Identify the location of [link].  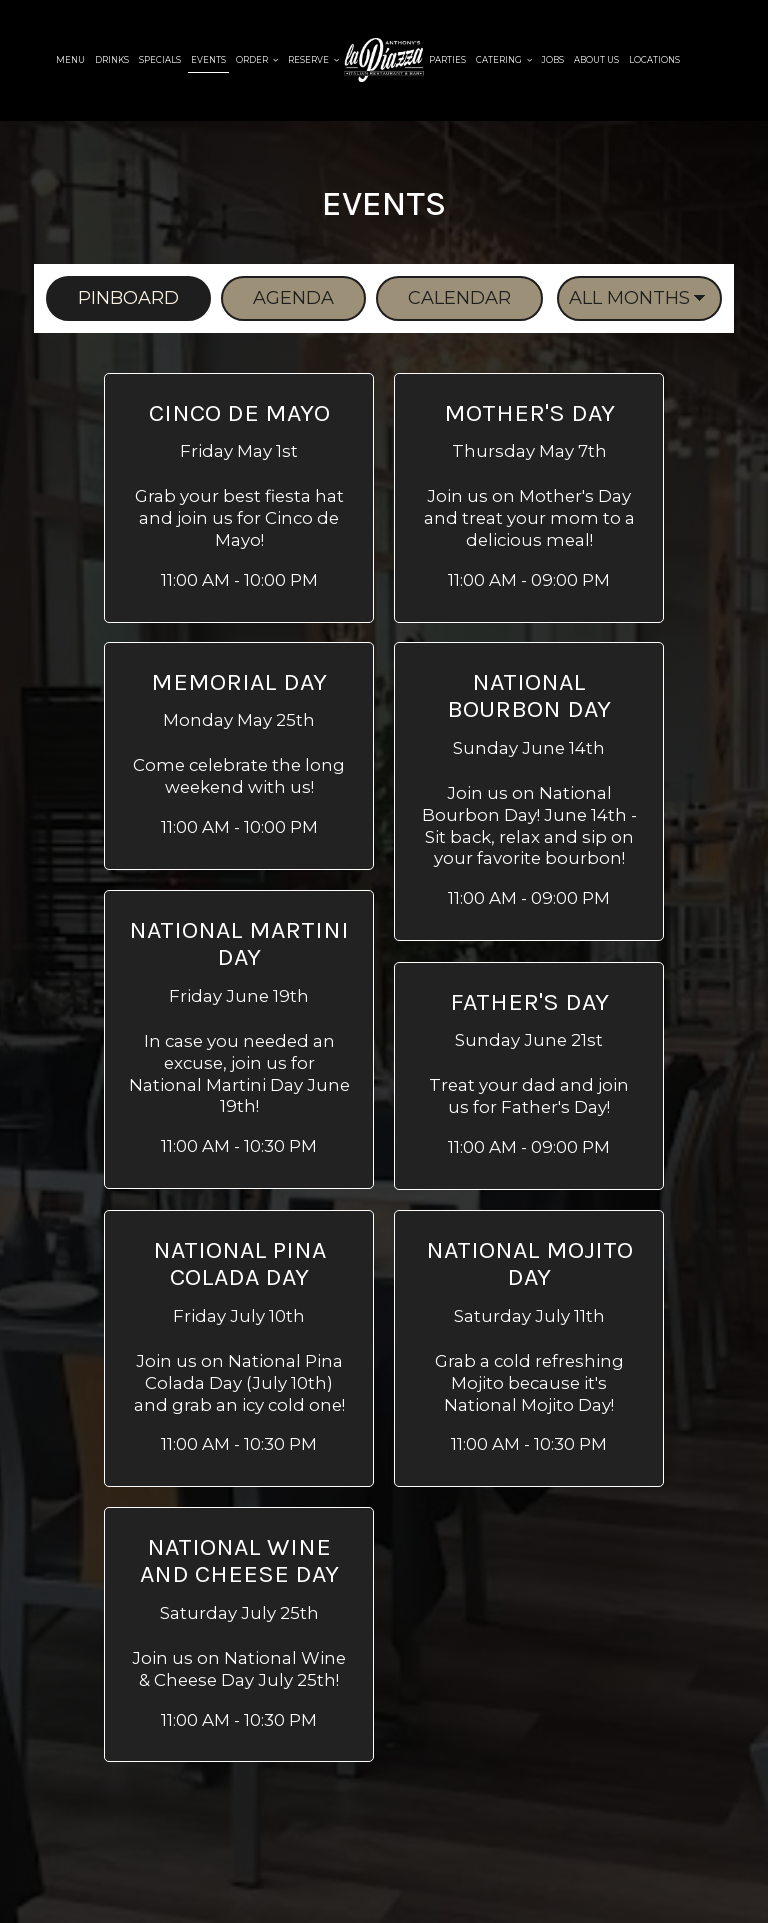
(384, 60).